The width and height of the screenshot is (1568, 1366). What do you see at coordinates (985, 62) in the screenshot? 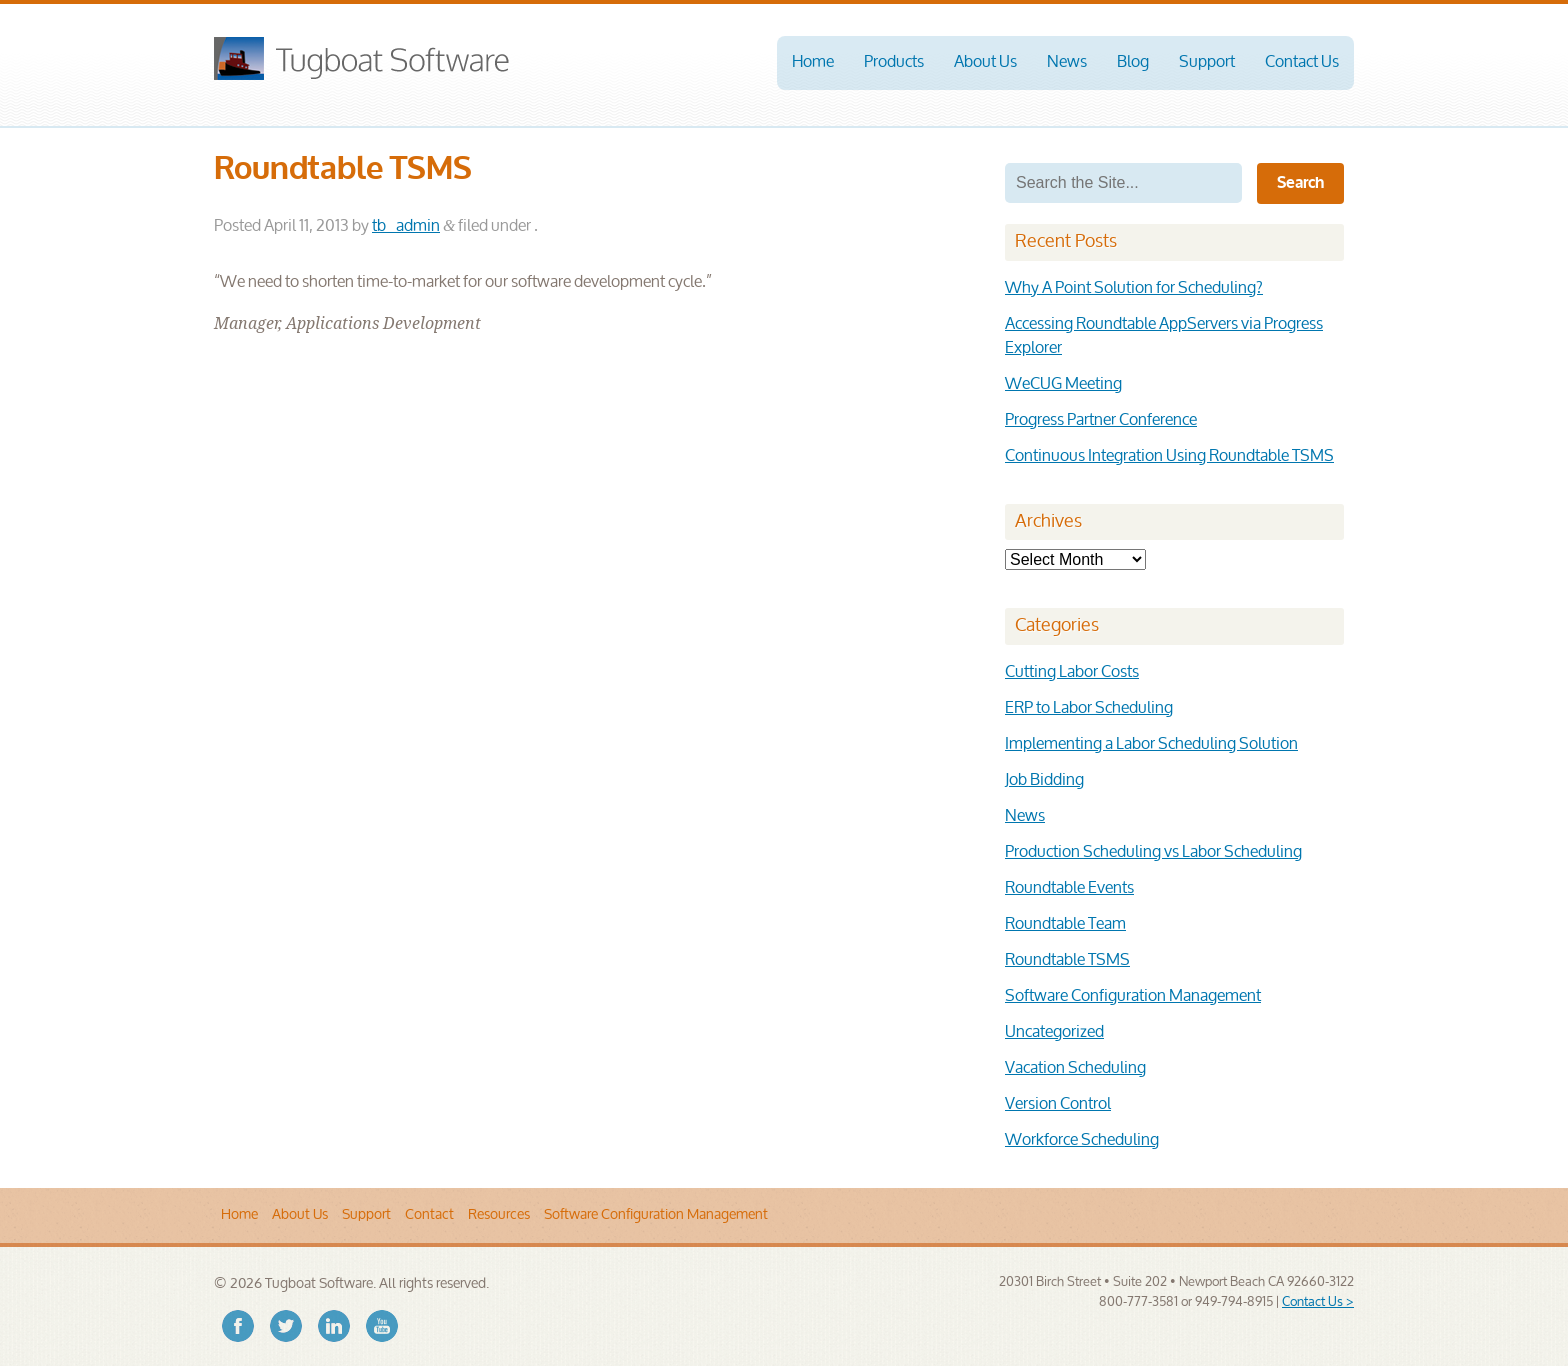
I see `About Us` at bounding box center [985, 62].